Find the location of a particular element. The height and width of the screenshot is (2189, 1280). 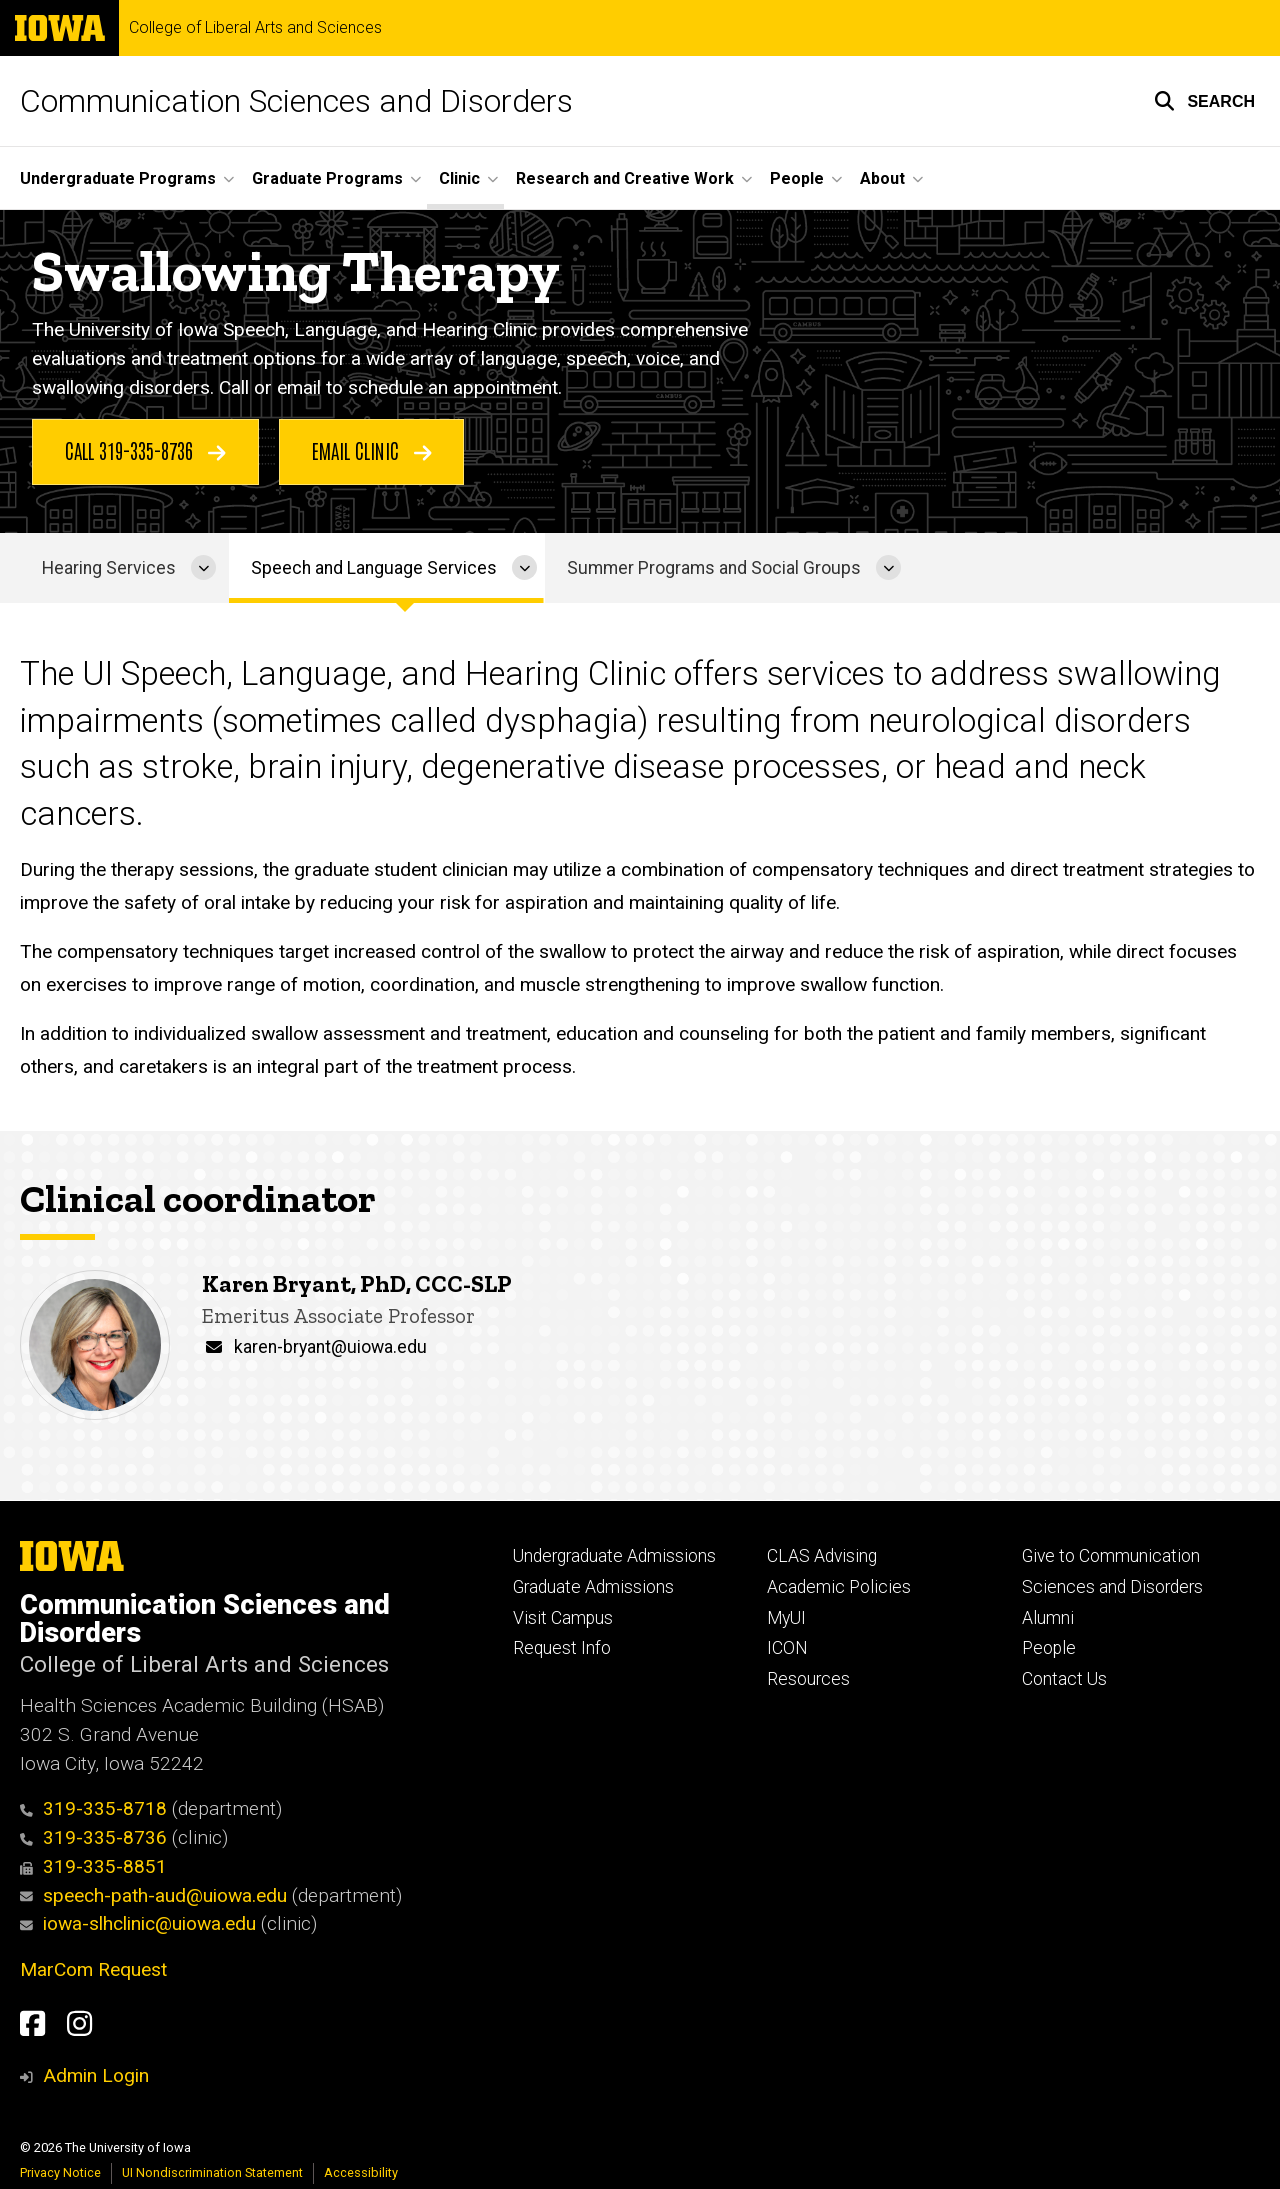

Undergraduate Admissions is located at coordinates (614, 1556).